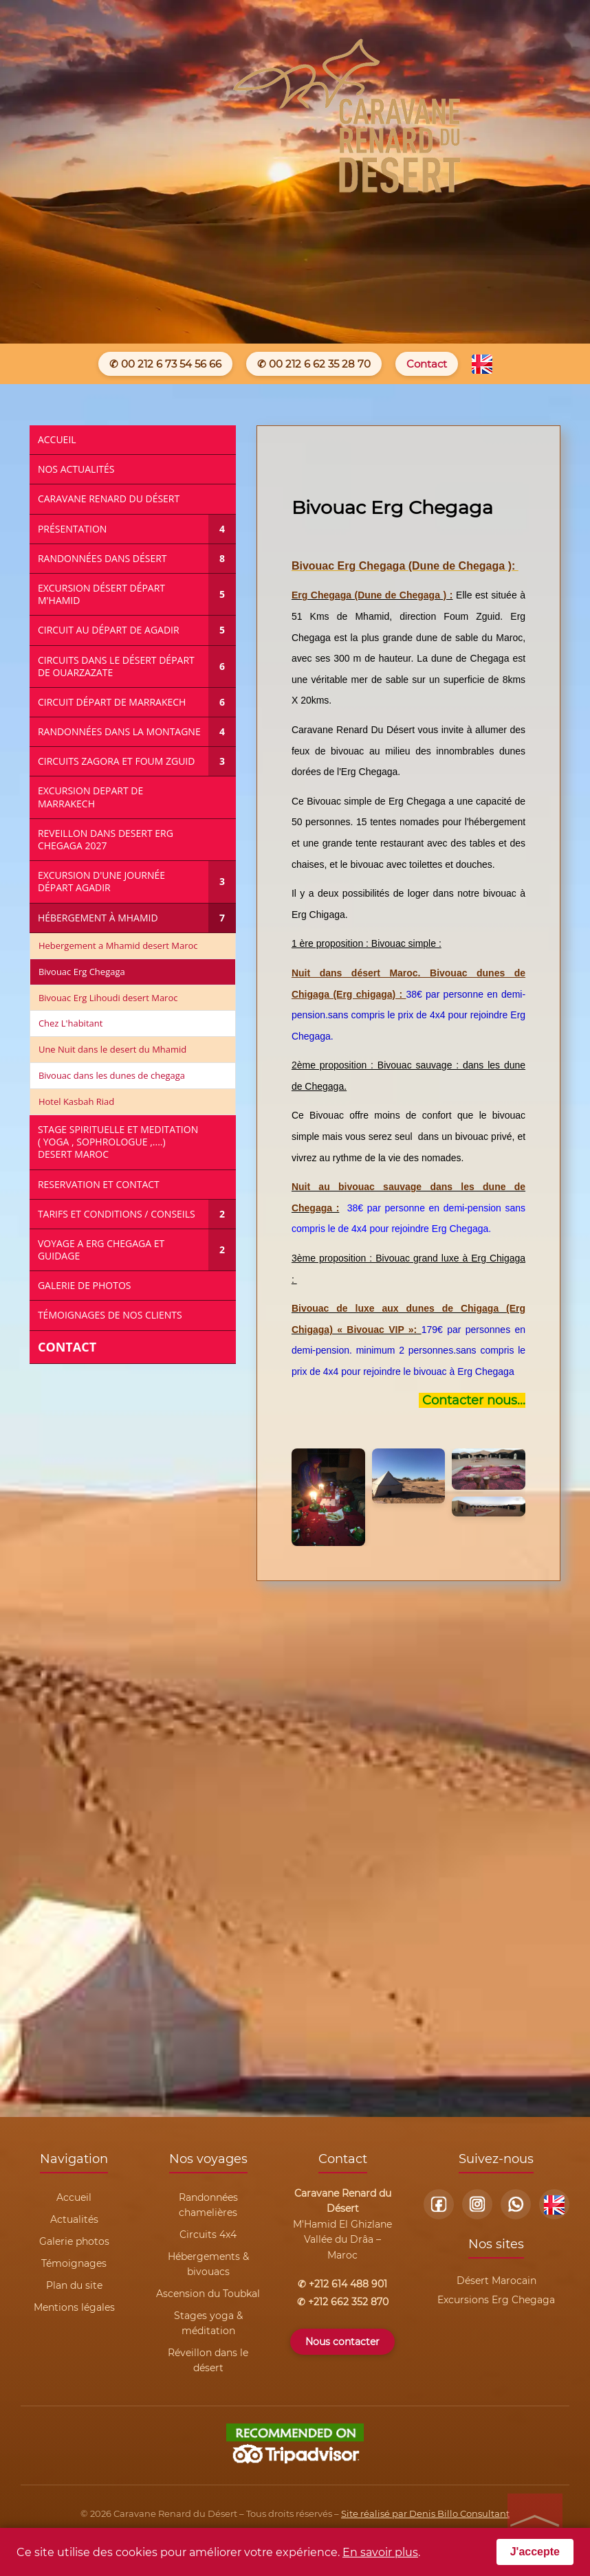 The width and height of the screenshot is (590, 2576). What do you see at coordinates (314, 363) in the screenshot?
I see `✆ 00 212 6 62 35 28 70` at bounding box center [314, 363].